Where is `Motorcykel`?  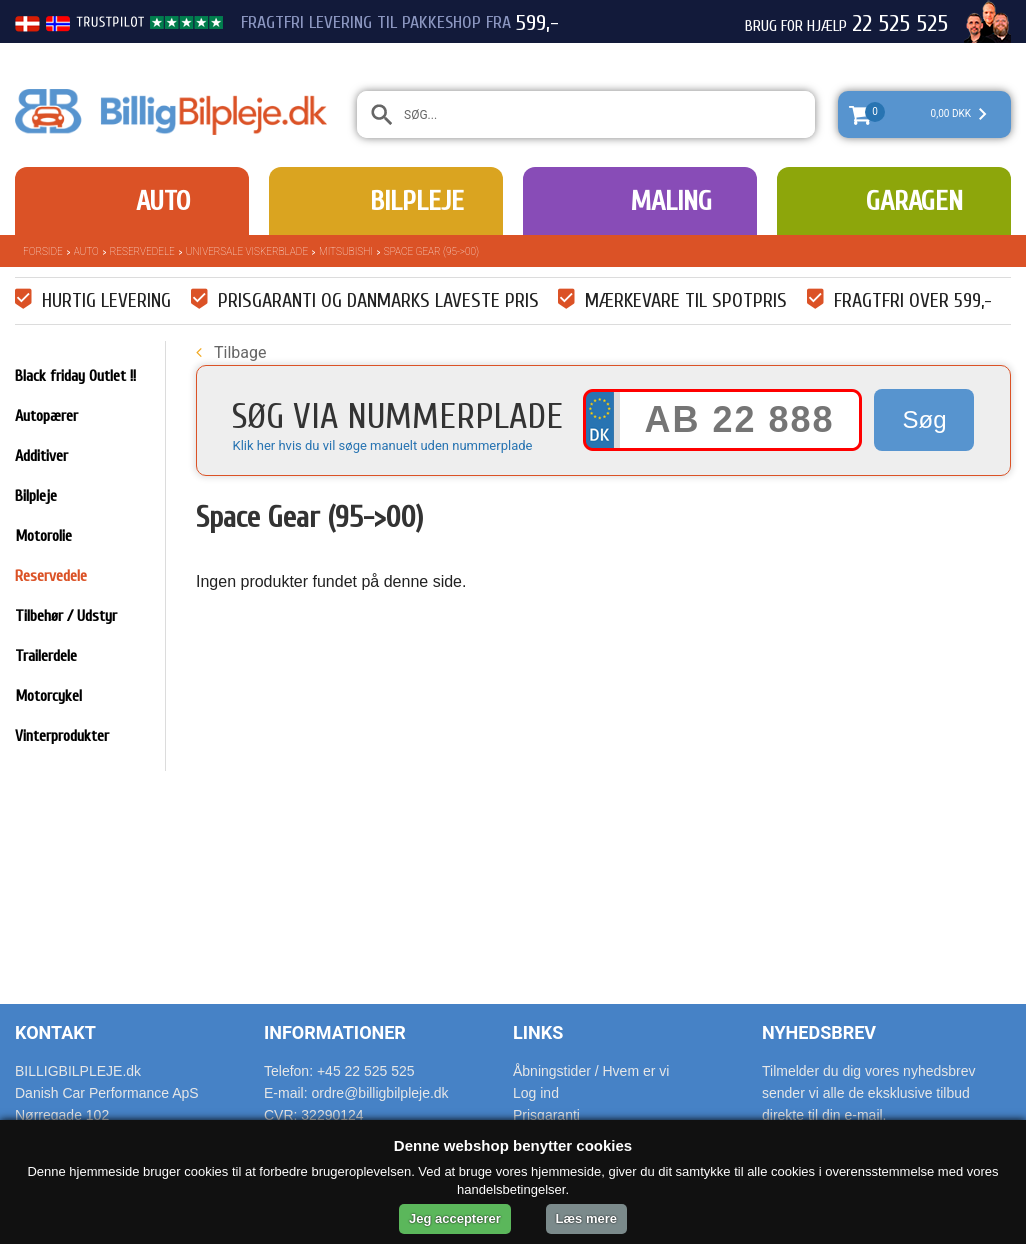
Motorcykel is located at coordinates (48, 696).